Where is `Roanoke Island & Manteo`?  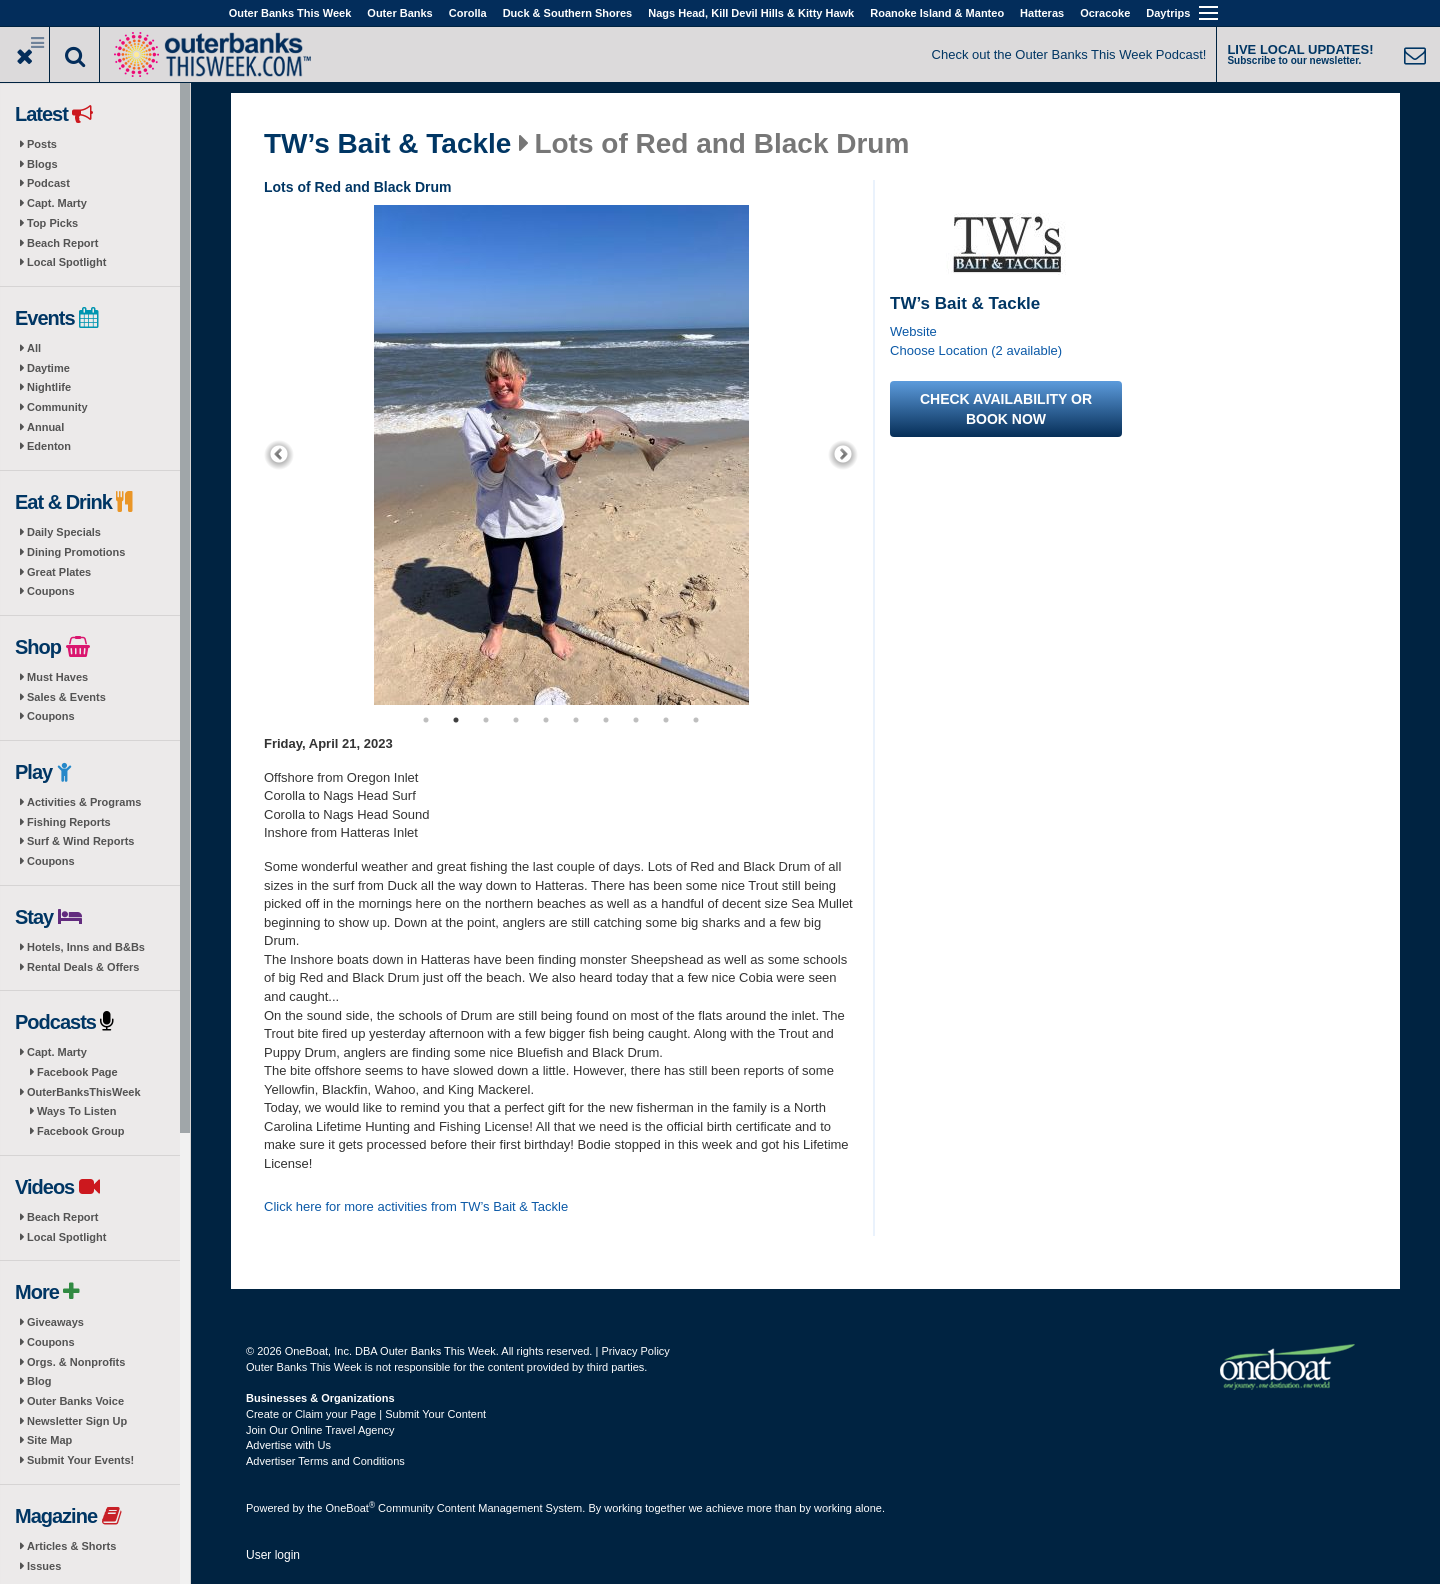
Roanoke Island & Manteo is located at coordinates (937, 13).